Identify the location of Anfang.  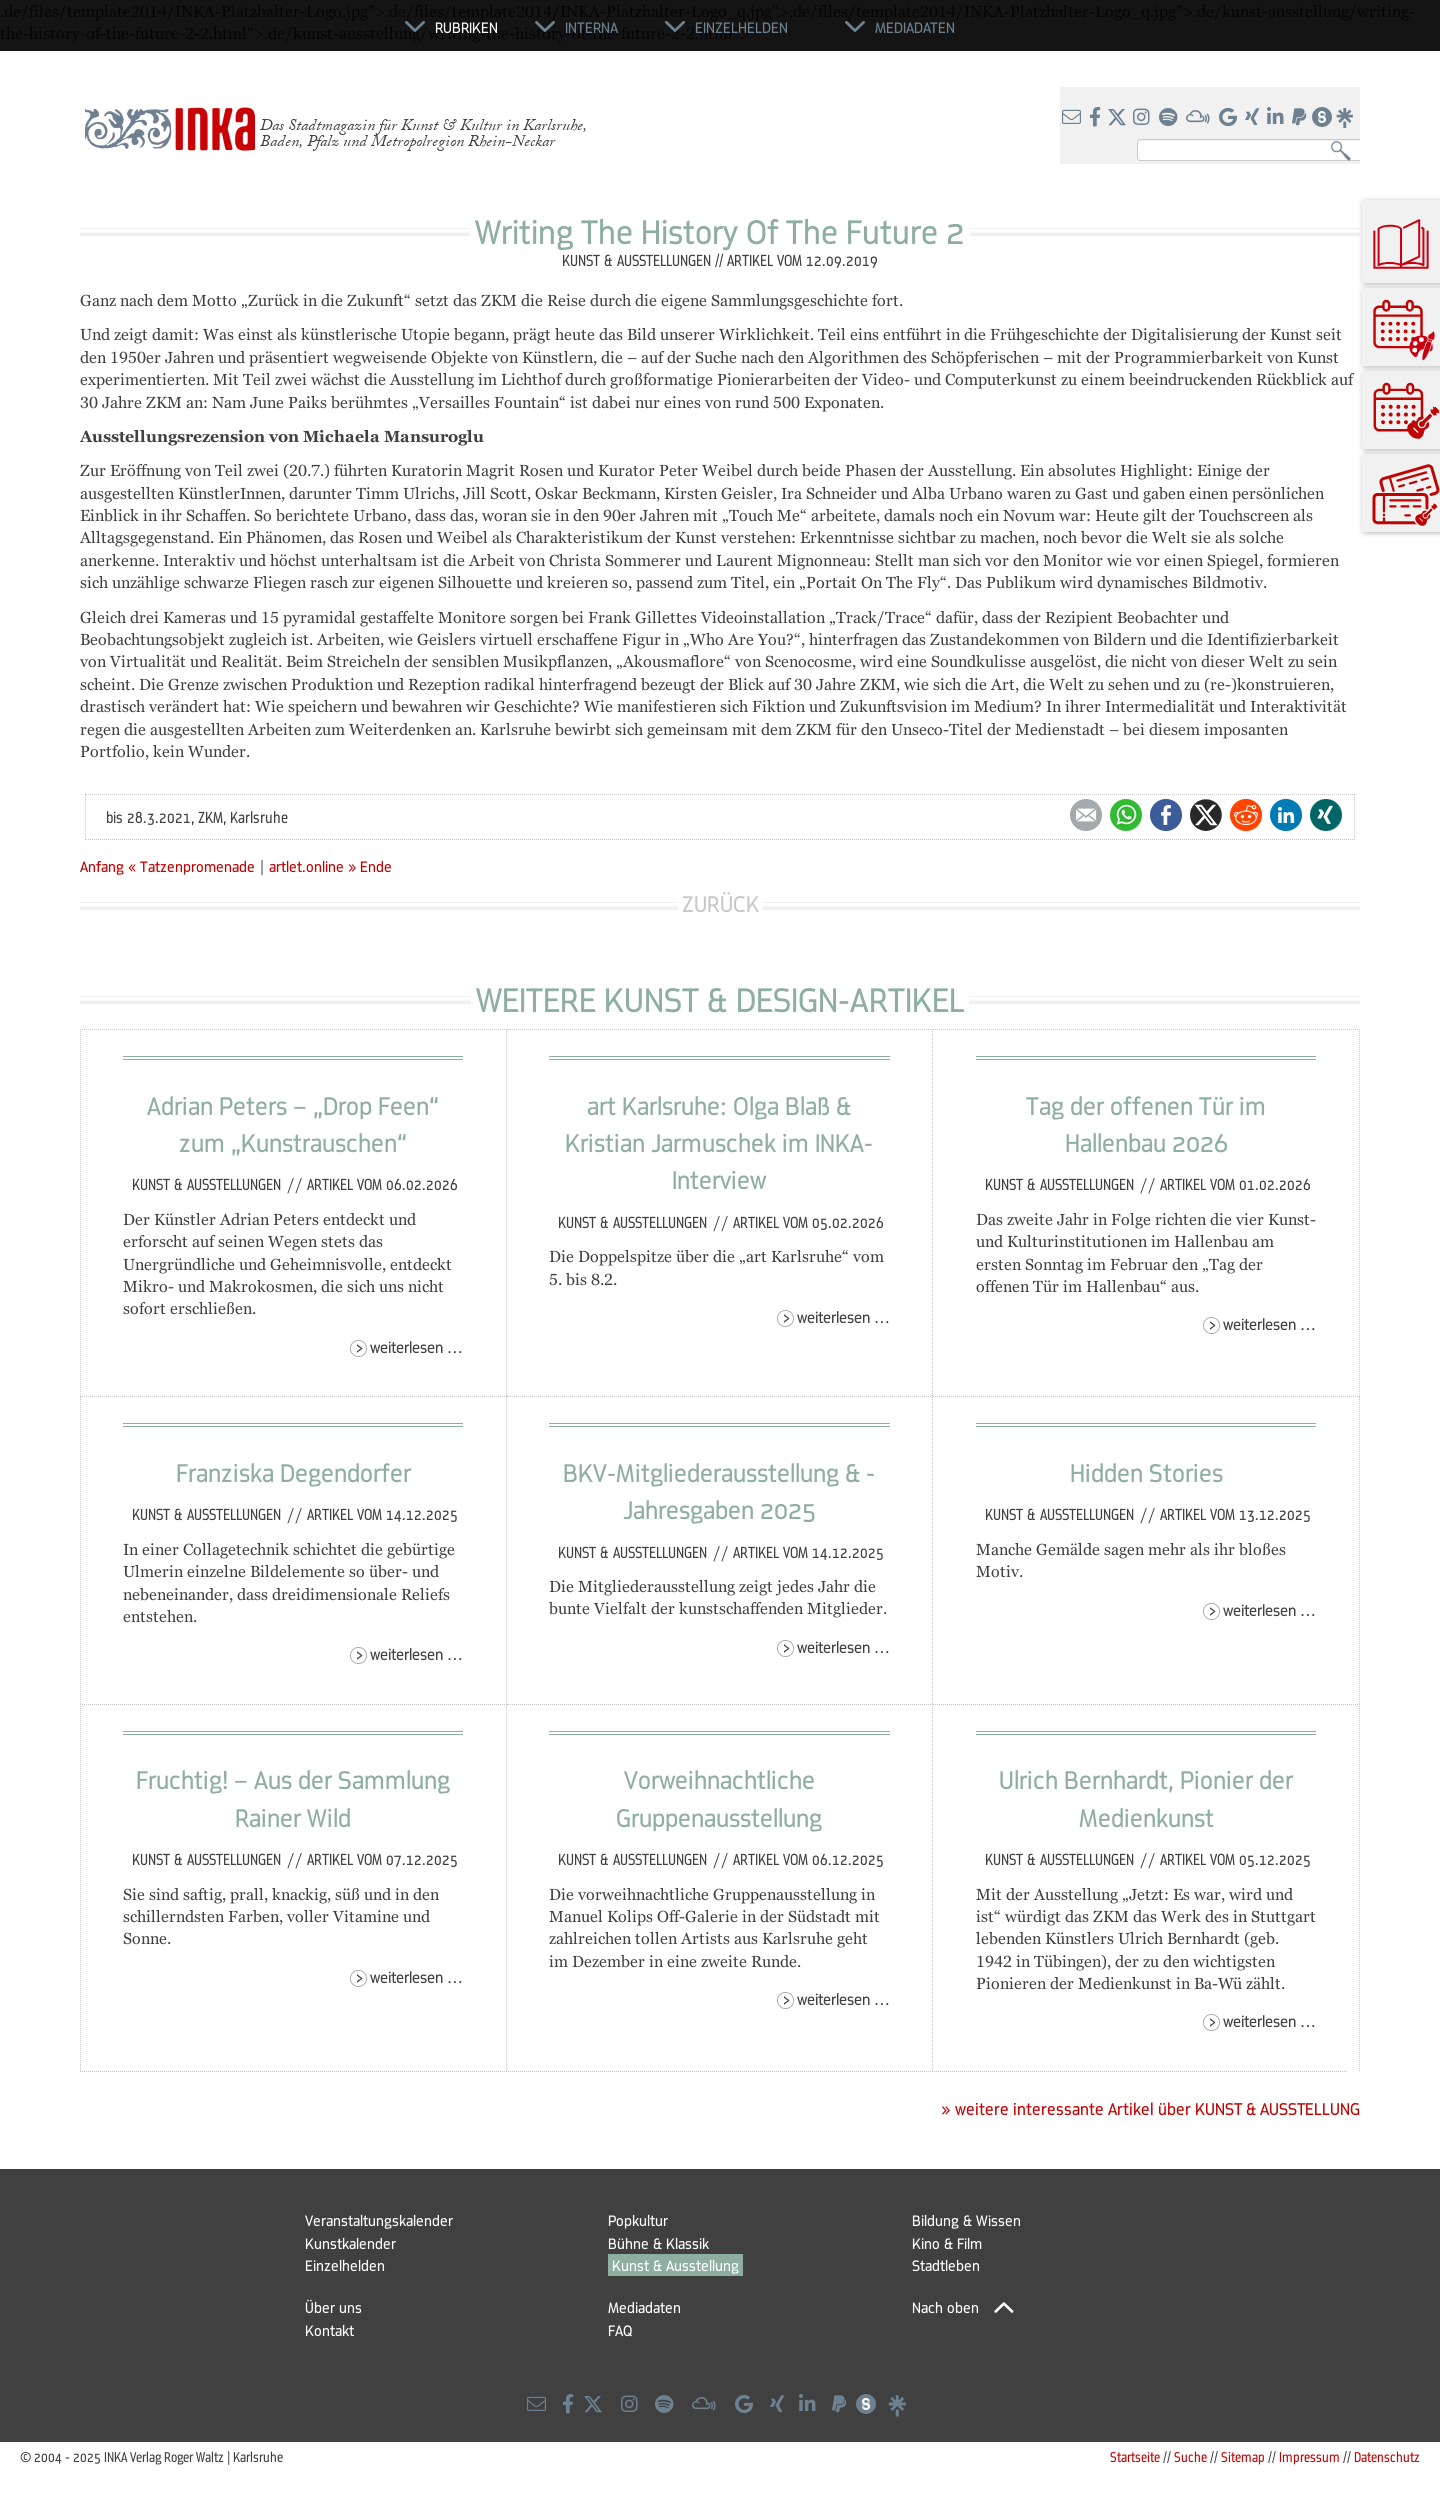
(102, 866).